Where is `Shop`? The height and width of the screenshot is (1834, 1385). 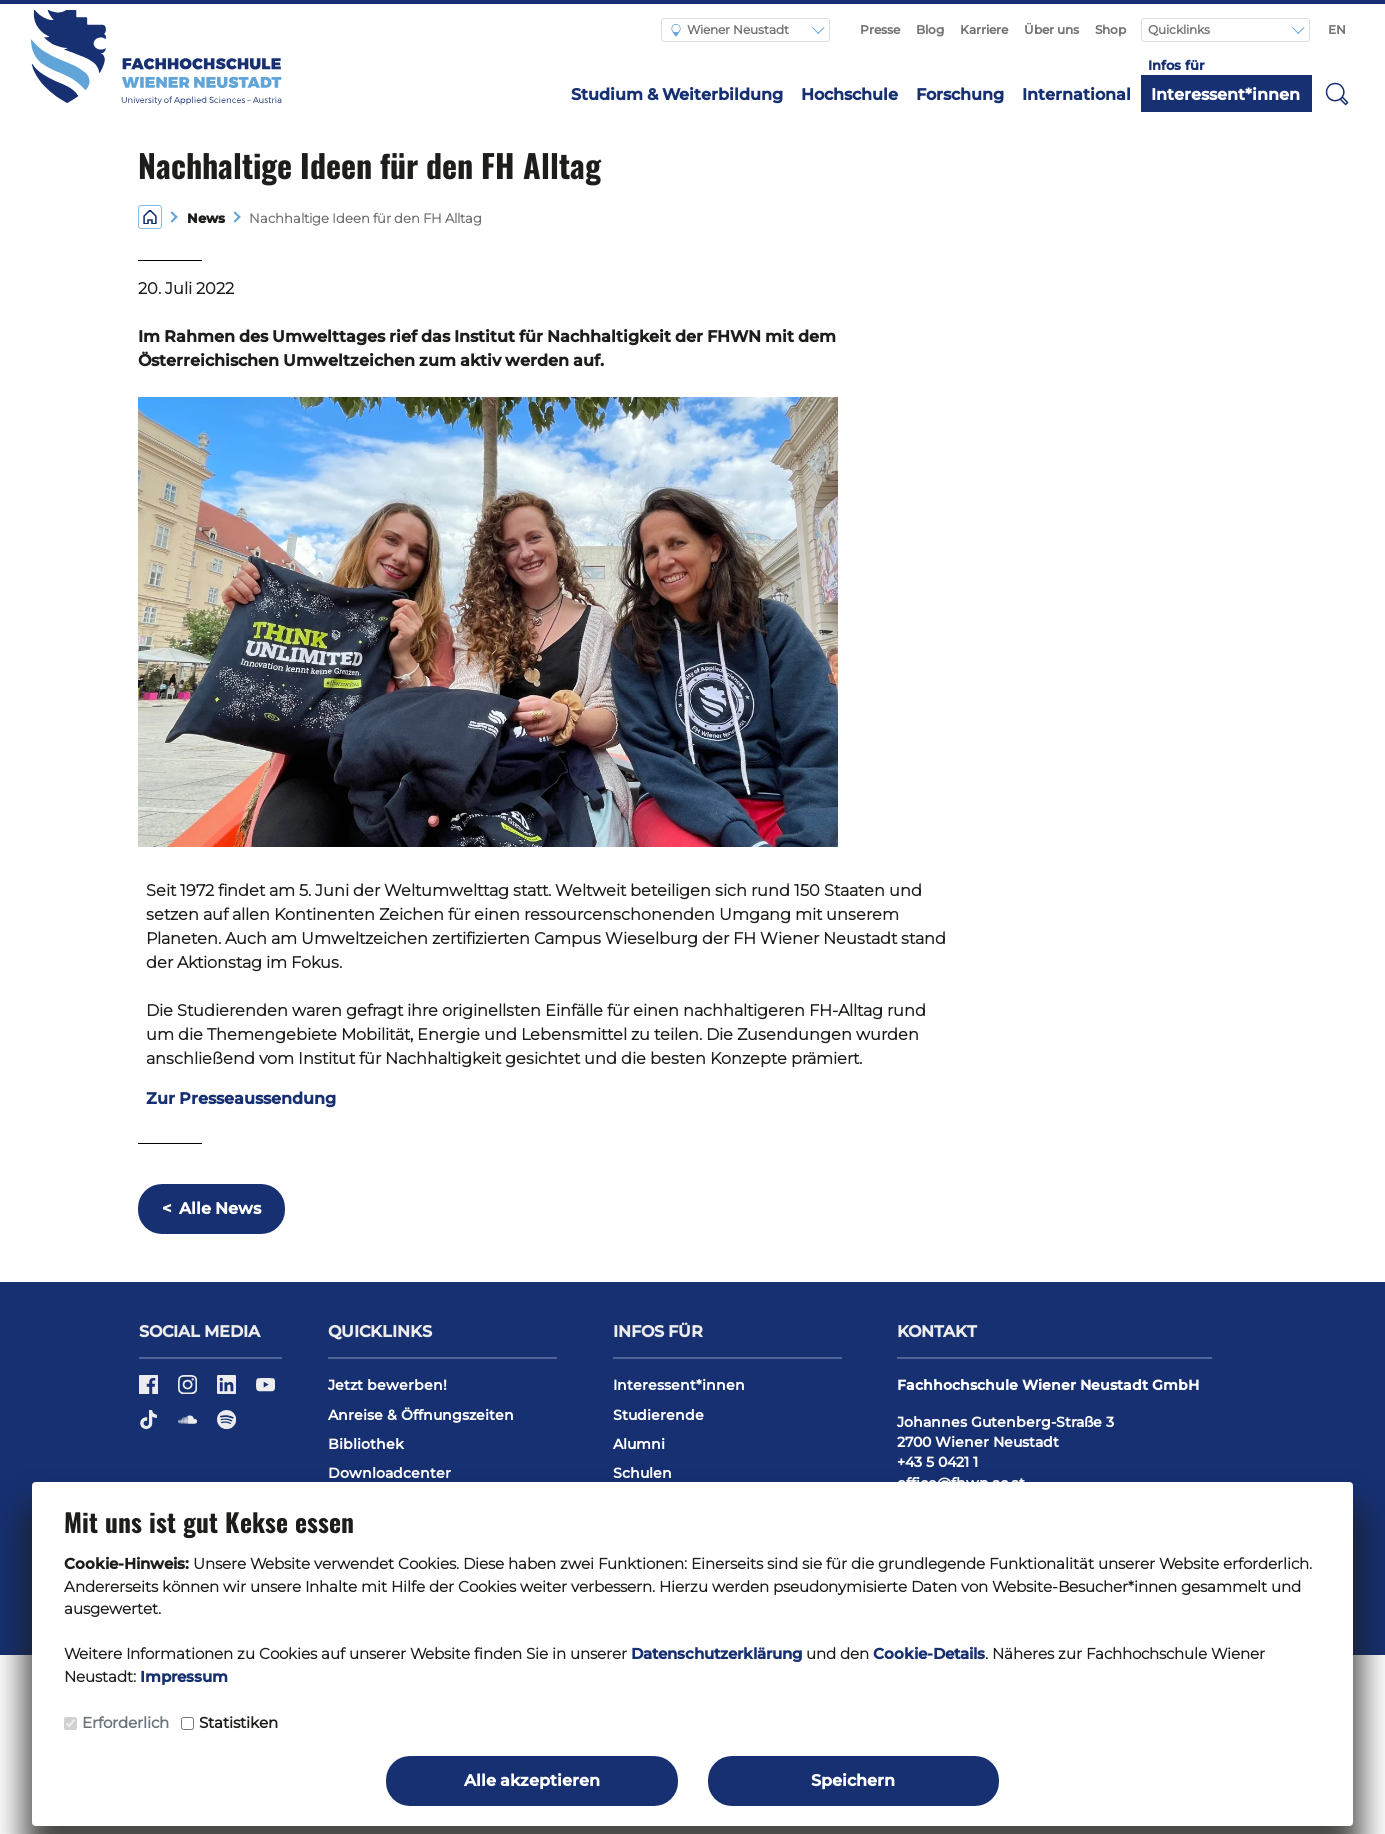
Shop is located at coordinates (1110, 29).